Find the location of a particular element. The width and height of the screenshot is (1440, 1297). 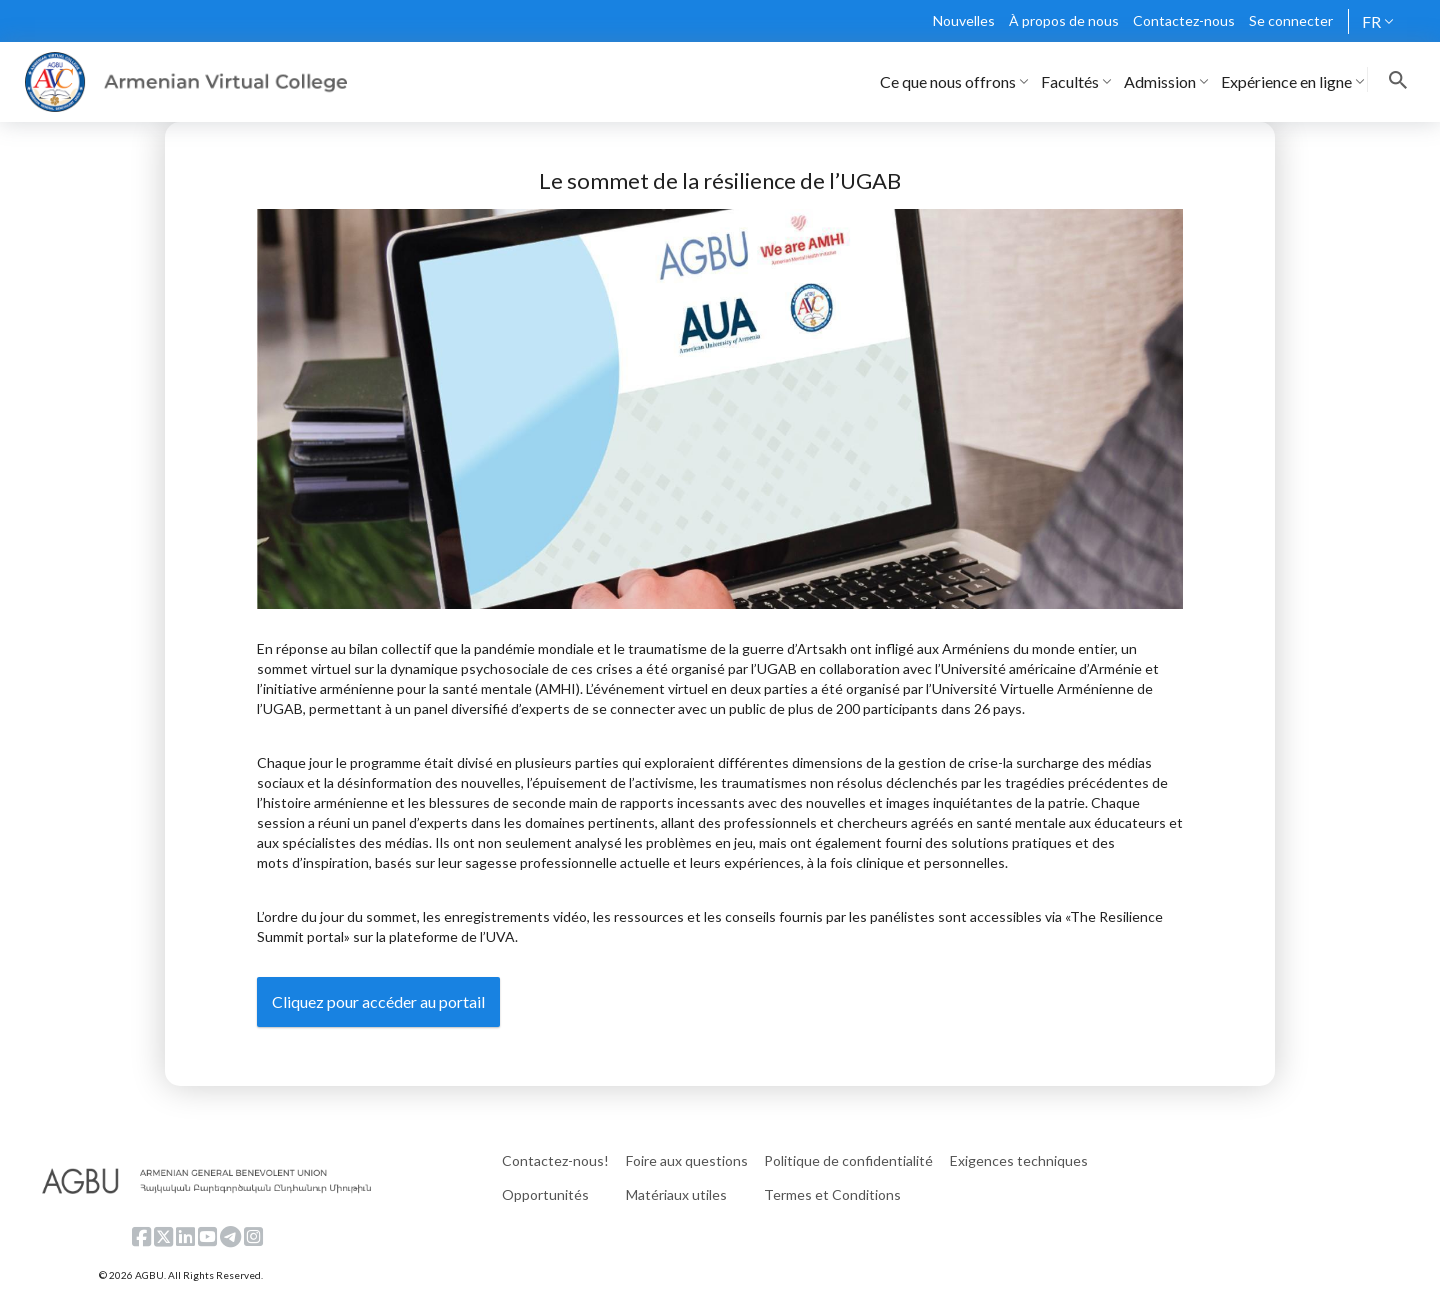

Se connecter is located at coordinates (1291, 20).